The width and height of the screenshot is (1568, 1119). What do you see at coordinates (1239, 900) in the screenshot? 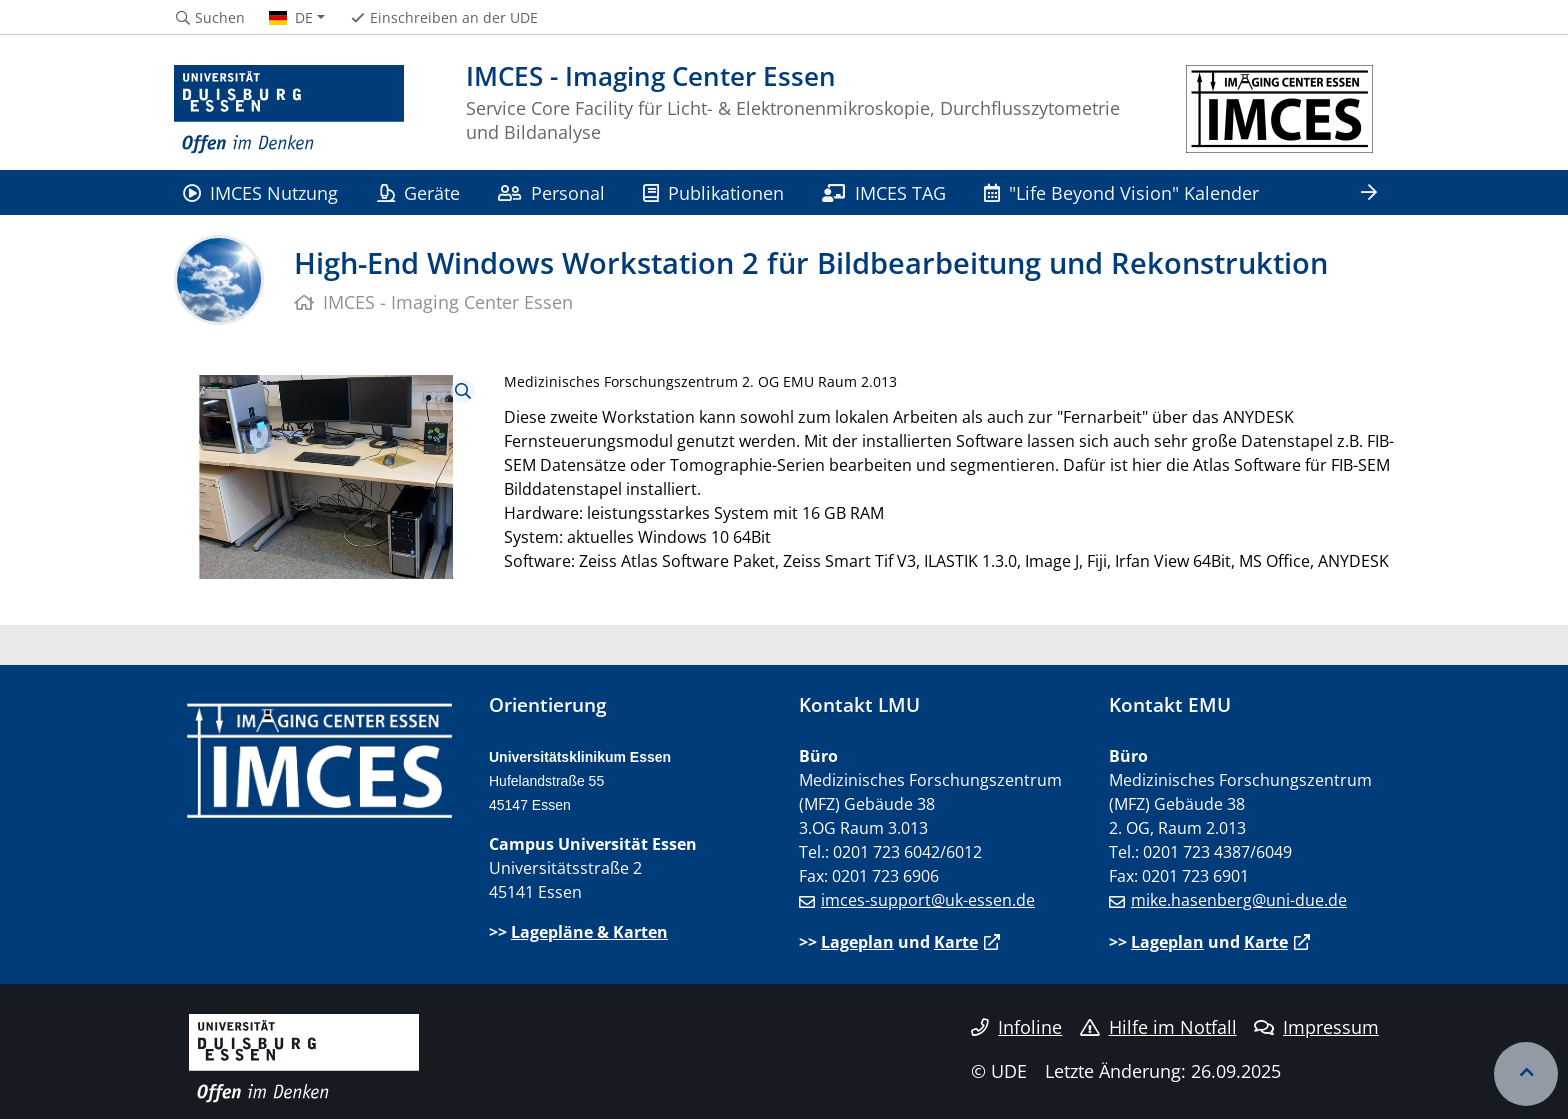
I see `mike.hasenberg@uni-due.de` at bounding box center [1239, 900].